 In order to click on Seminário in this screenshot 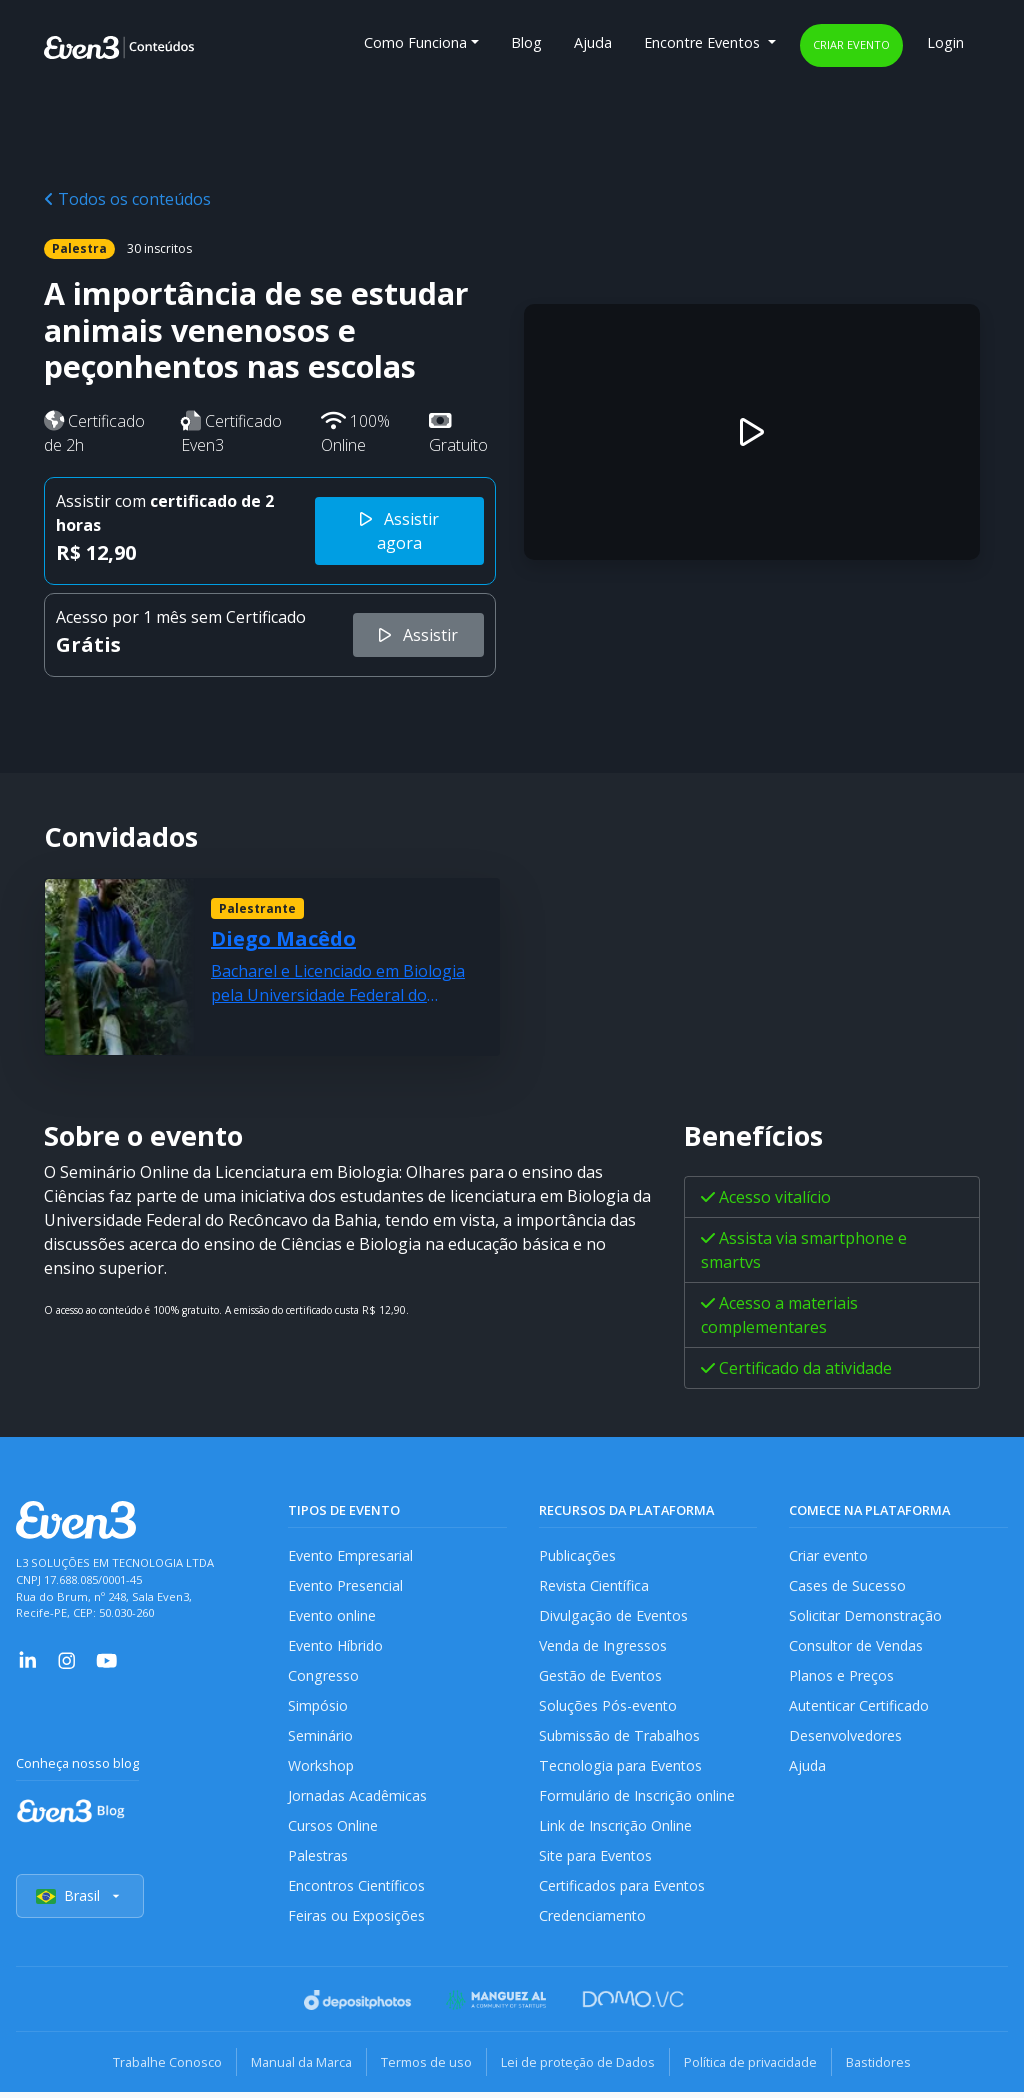, I will do `click(320, 1738)`.